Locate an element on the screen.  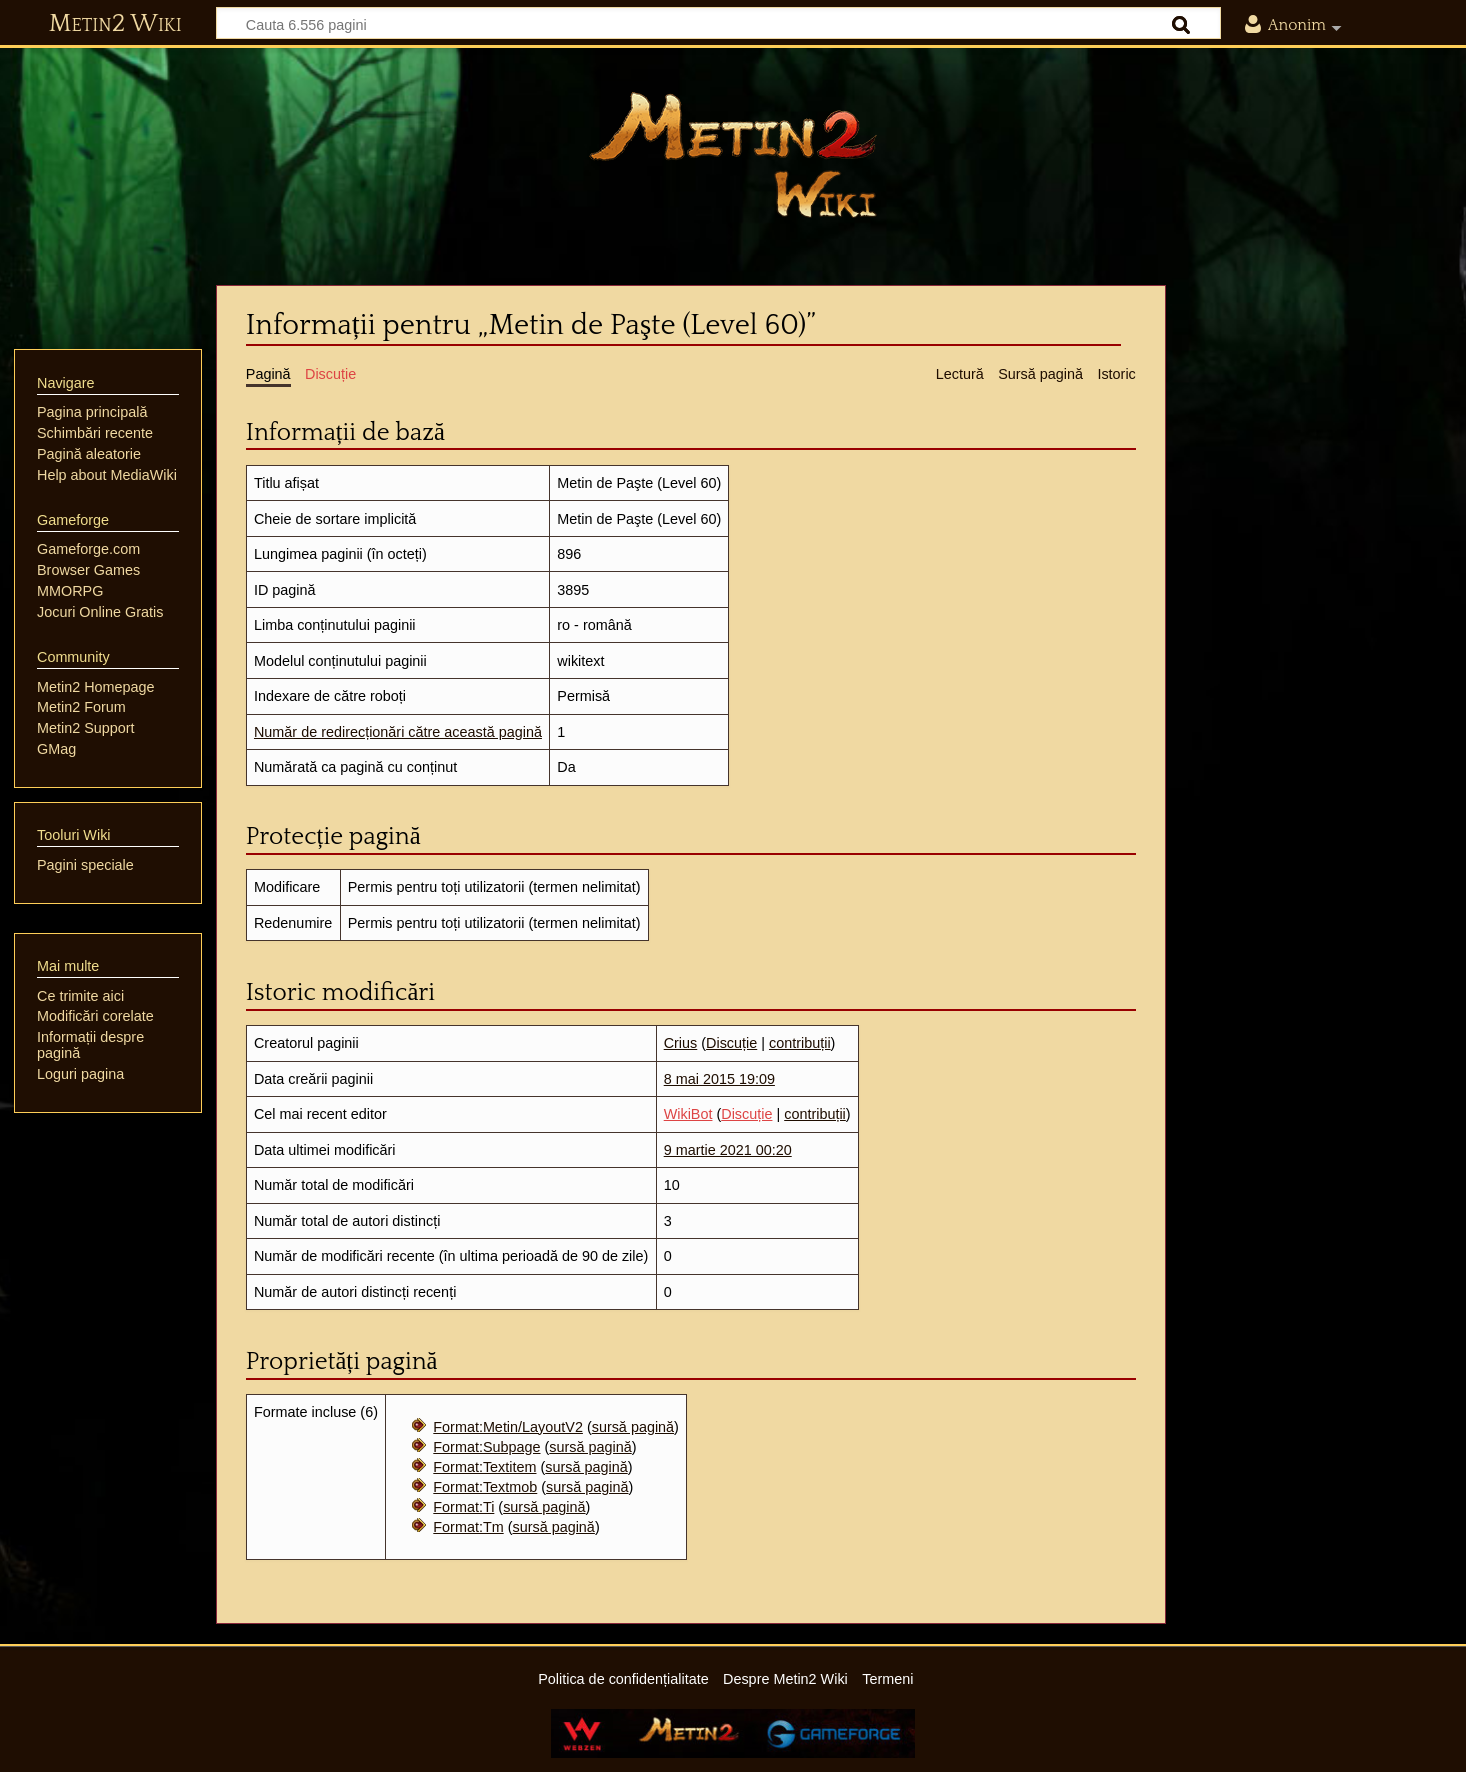
contribuții is located at coordinates (800, 1043).